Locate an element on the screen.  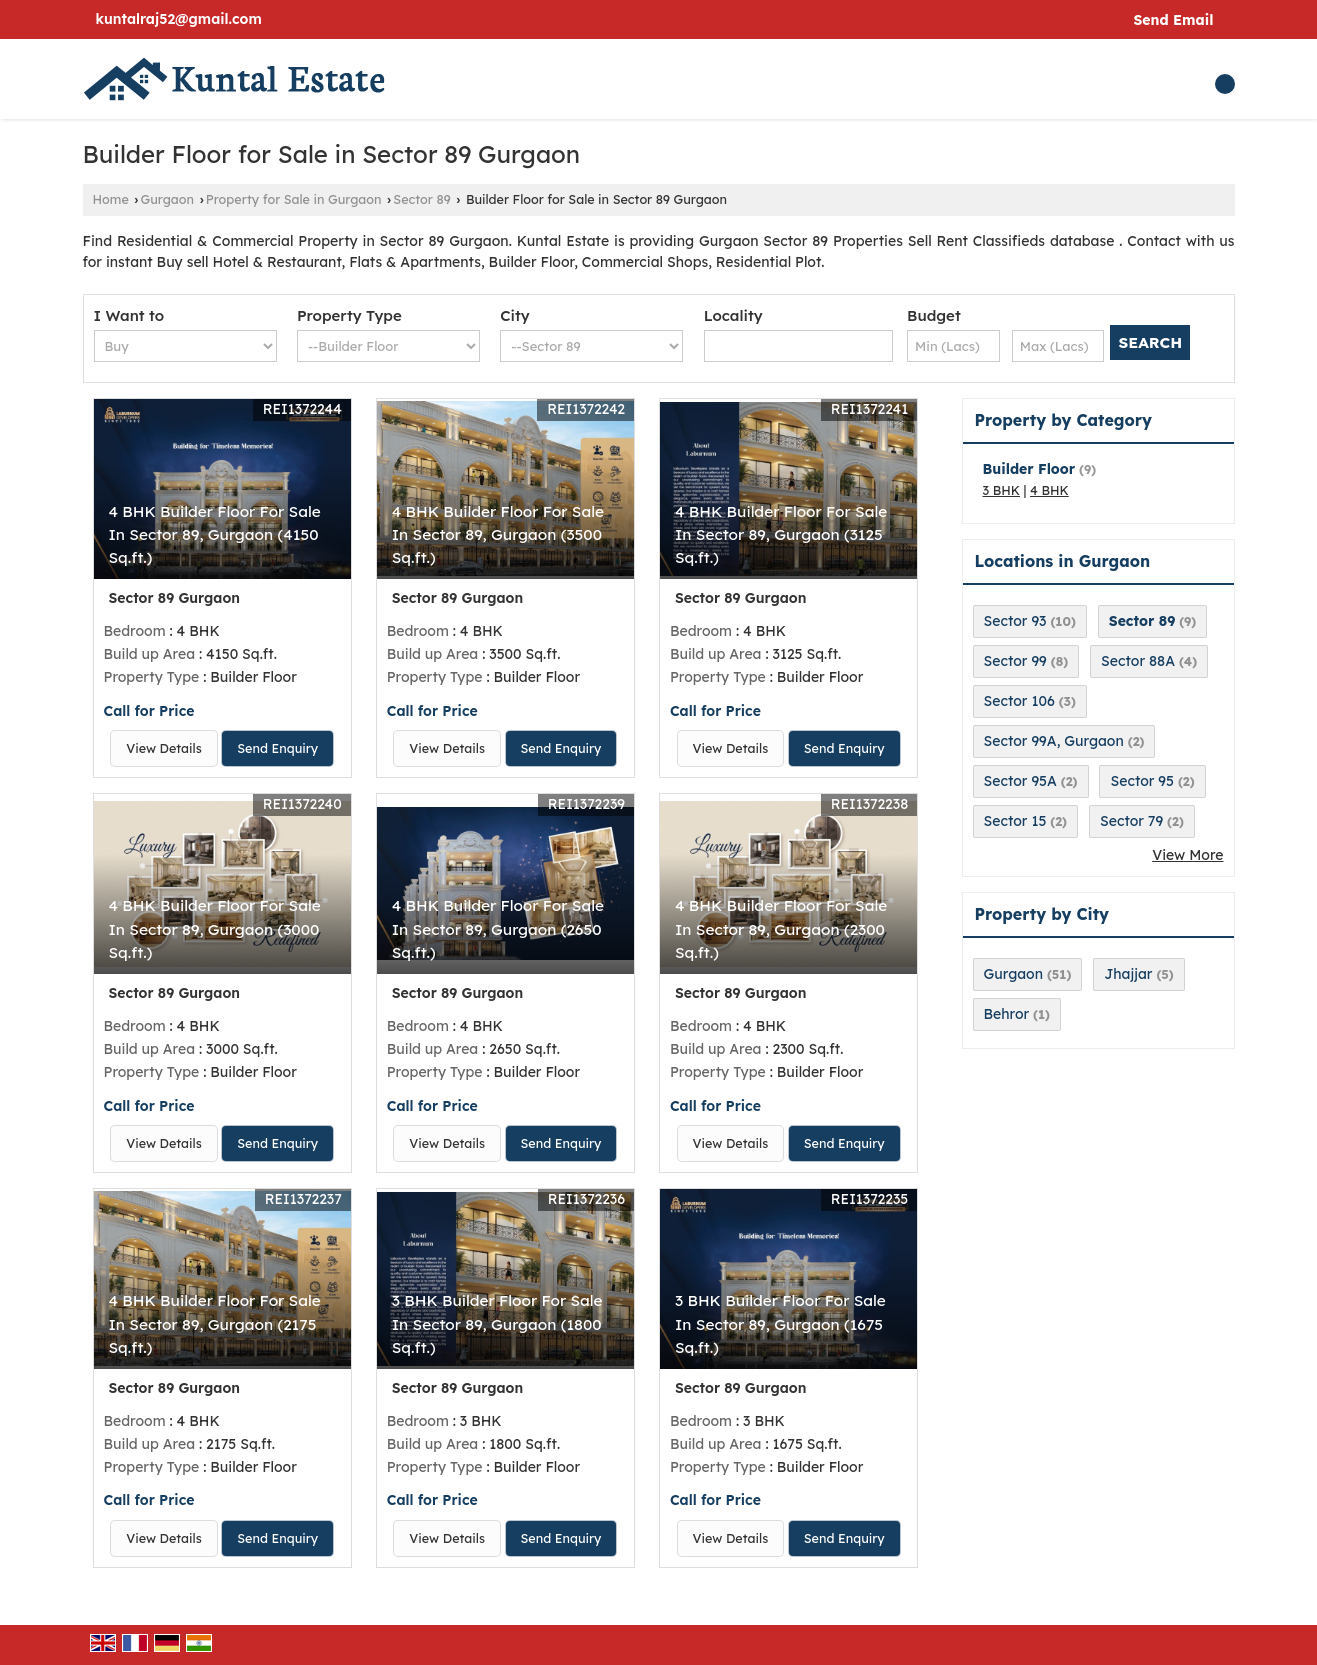
Sector 93 is located at coordinates (1015, 621).